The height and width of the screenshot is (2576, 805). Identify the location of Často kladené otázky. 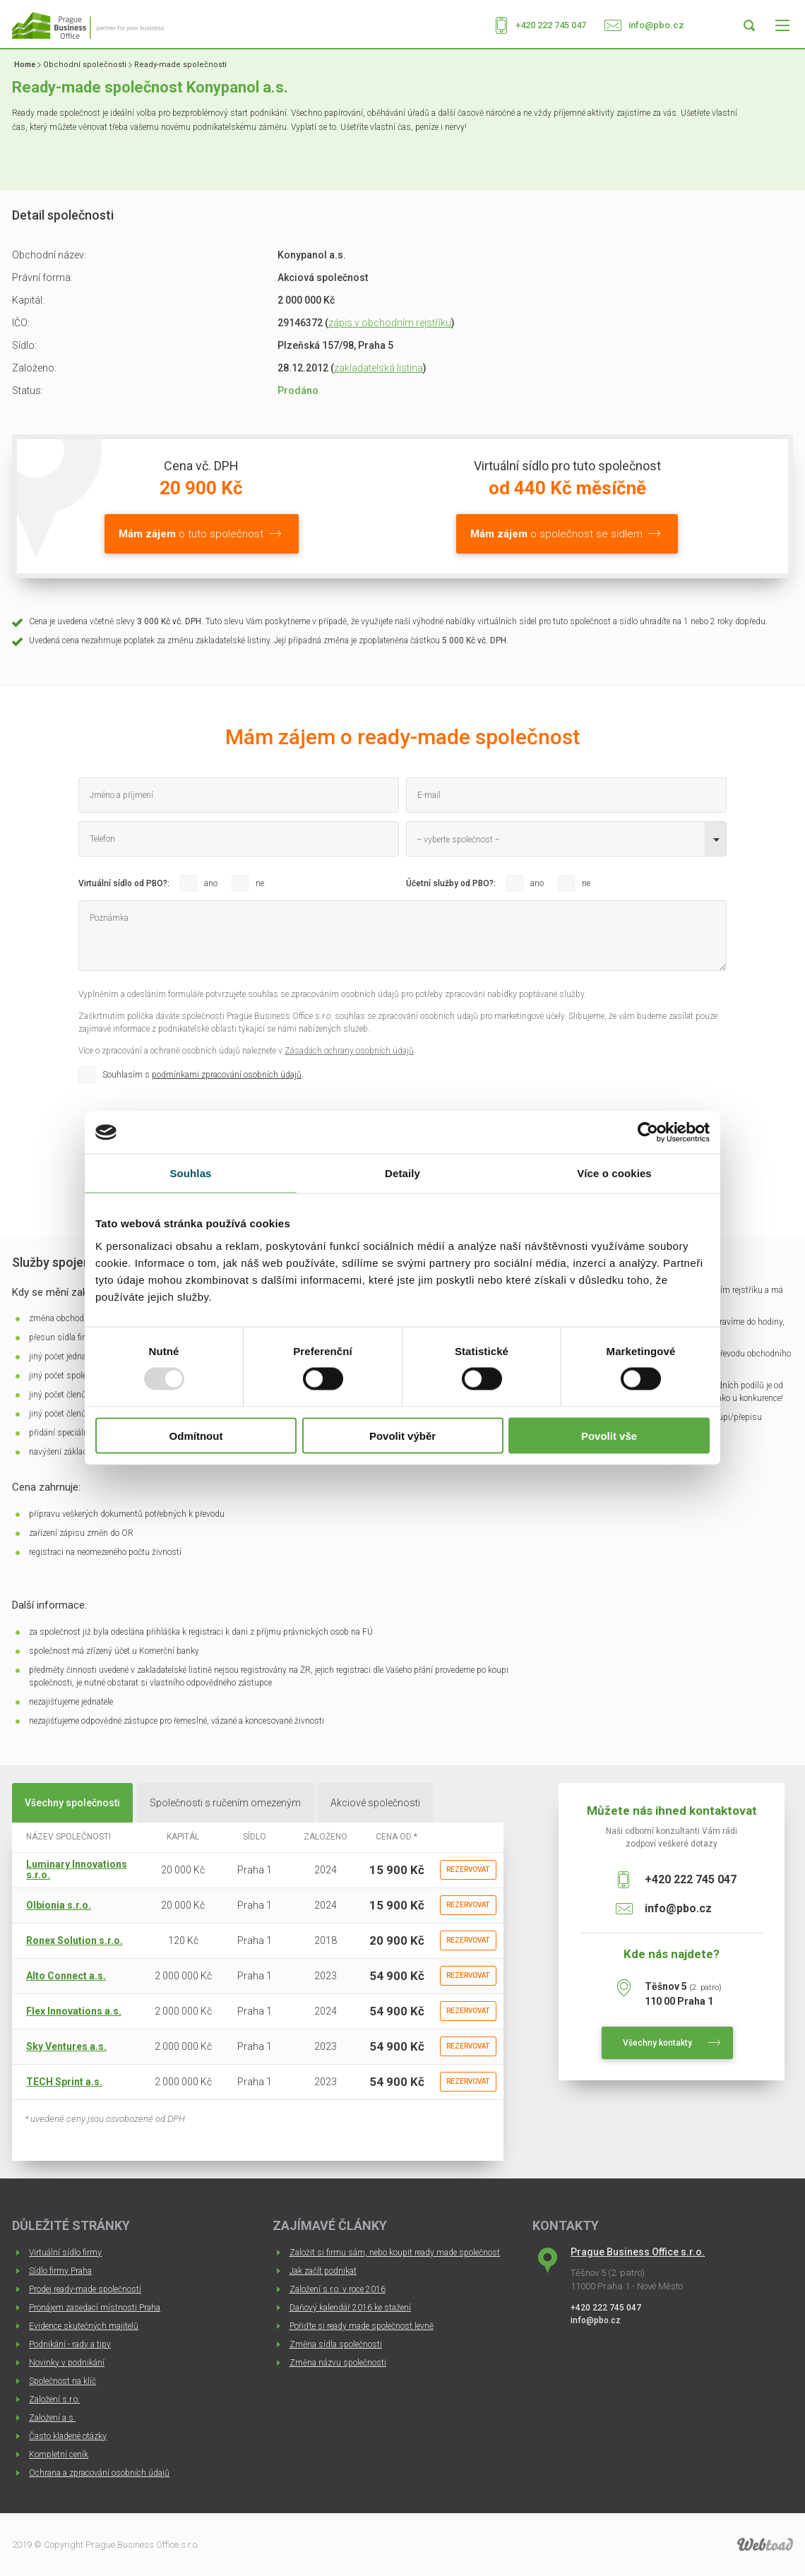
(68, 2436).